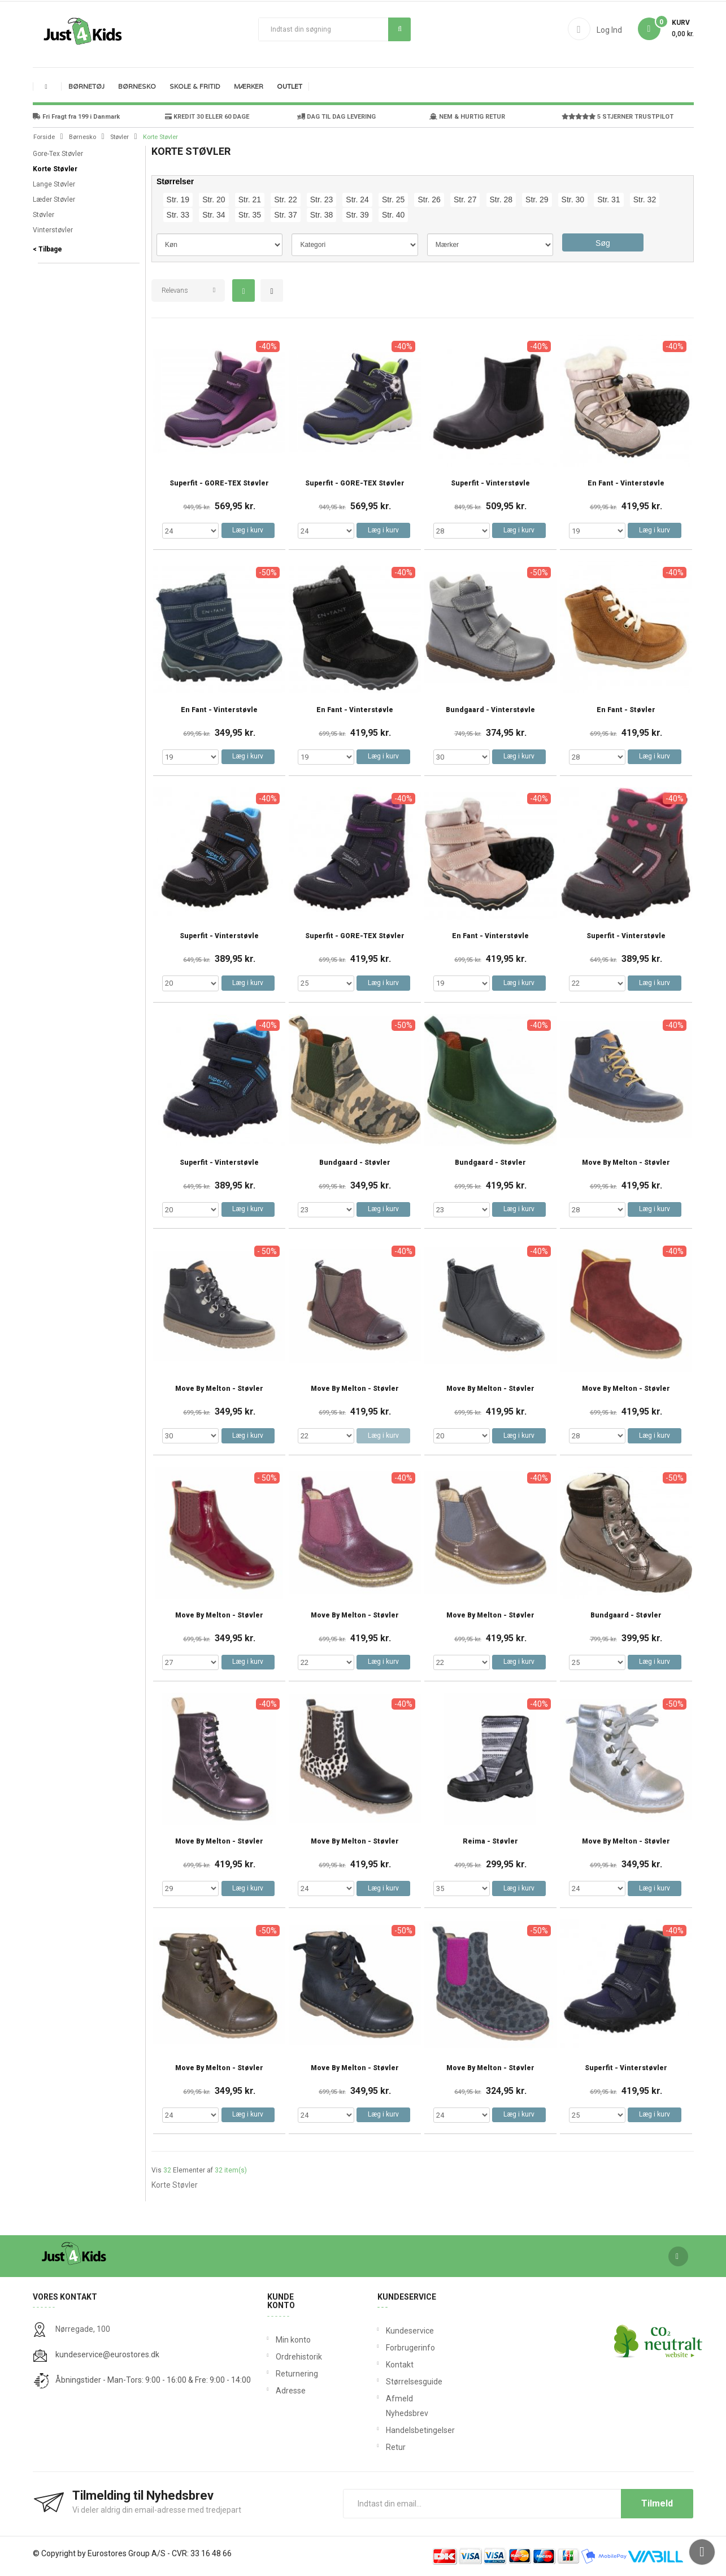 The image size is (726, 2576). Describe the element at coordinates (626, 483) in the screenshot. I see `En Fant - Vinterstøvle` at that location.